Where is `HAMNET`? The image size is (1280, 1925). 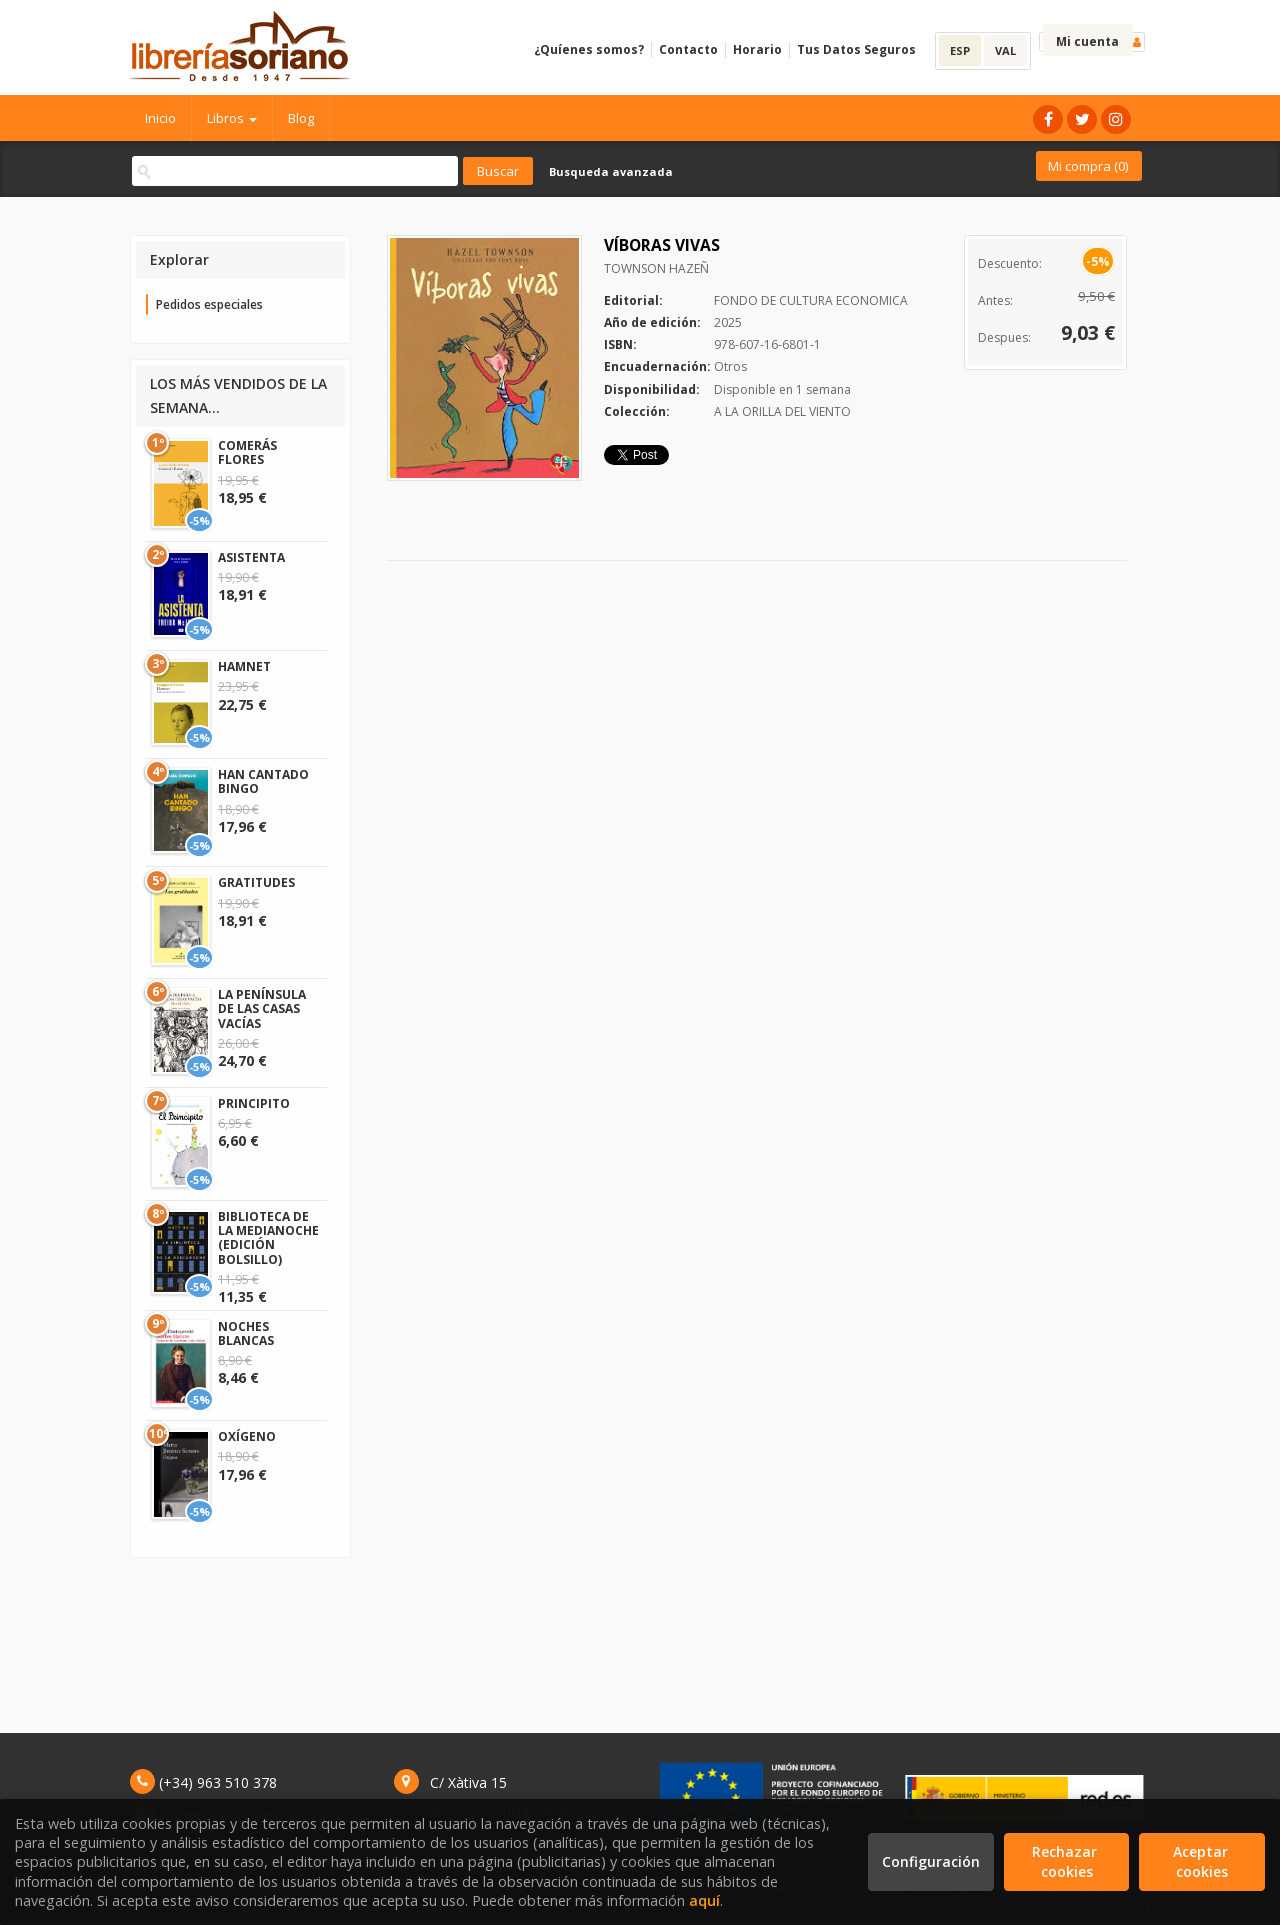
HAMNET is located at coordinates (244, 666).